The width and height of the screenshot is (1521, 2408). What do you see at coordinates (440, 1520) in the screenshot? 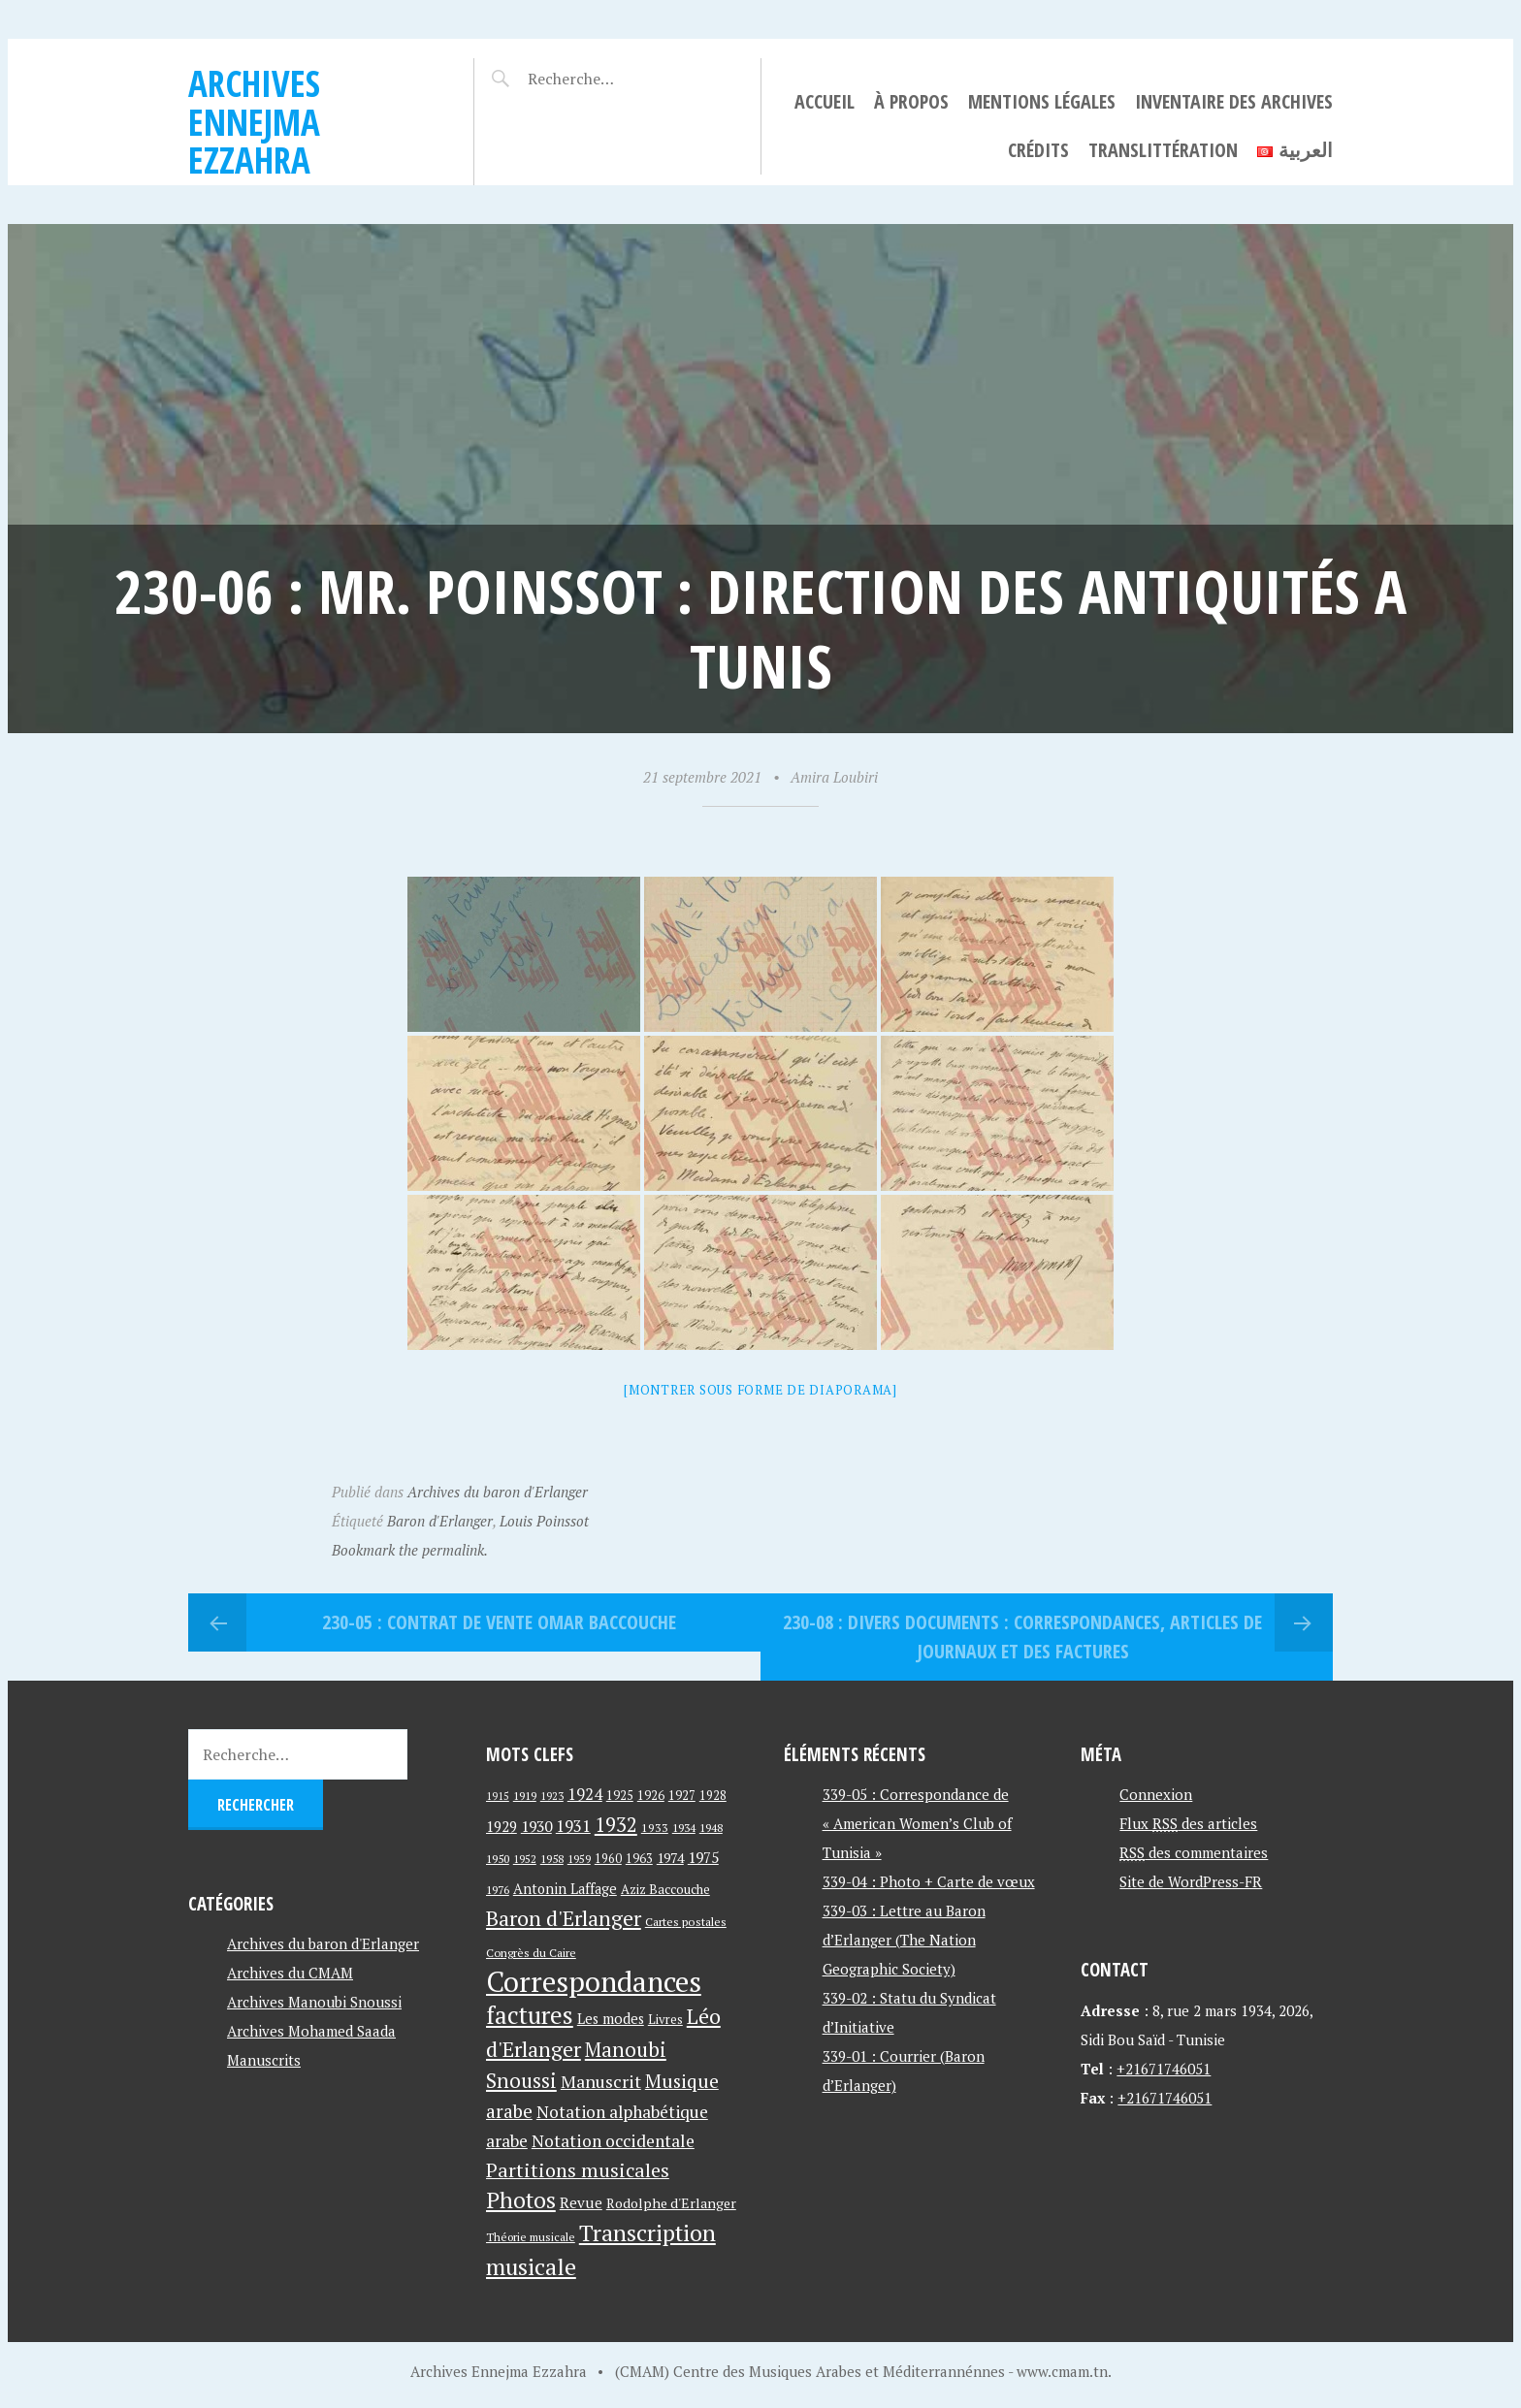
I see `Baron d'Erlanger` at bounding box center [440, 1520].